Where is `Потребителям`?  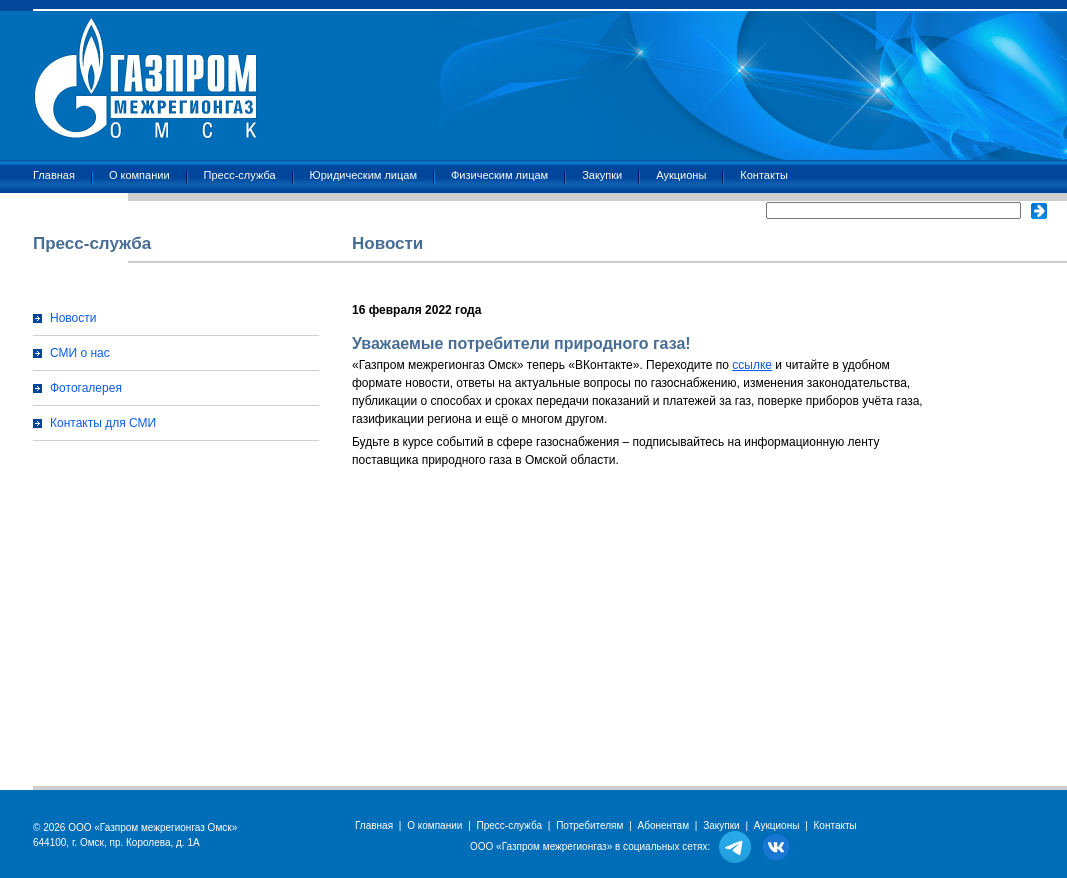 Потребителям is located at coordinates (589, 825).